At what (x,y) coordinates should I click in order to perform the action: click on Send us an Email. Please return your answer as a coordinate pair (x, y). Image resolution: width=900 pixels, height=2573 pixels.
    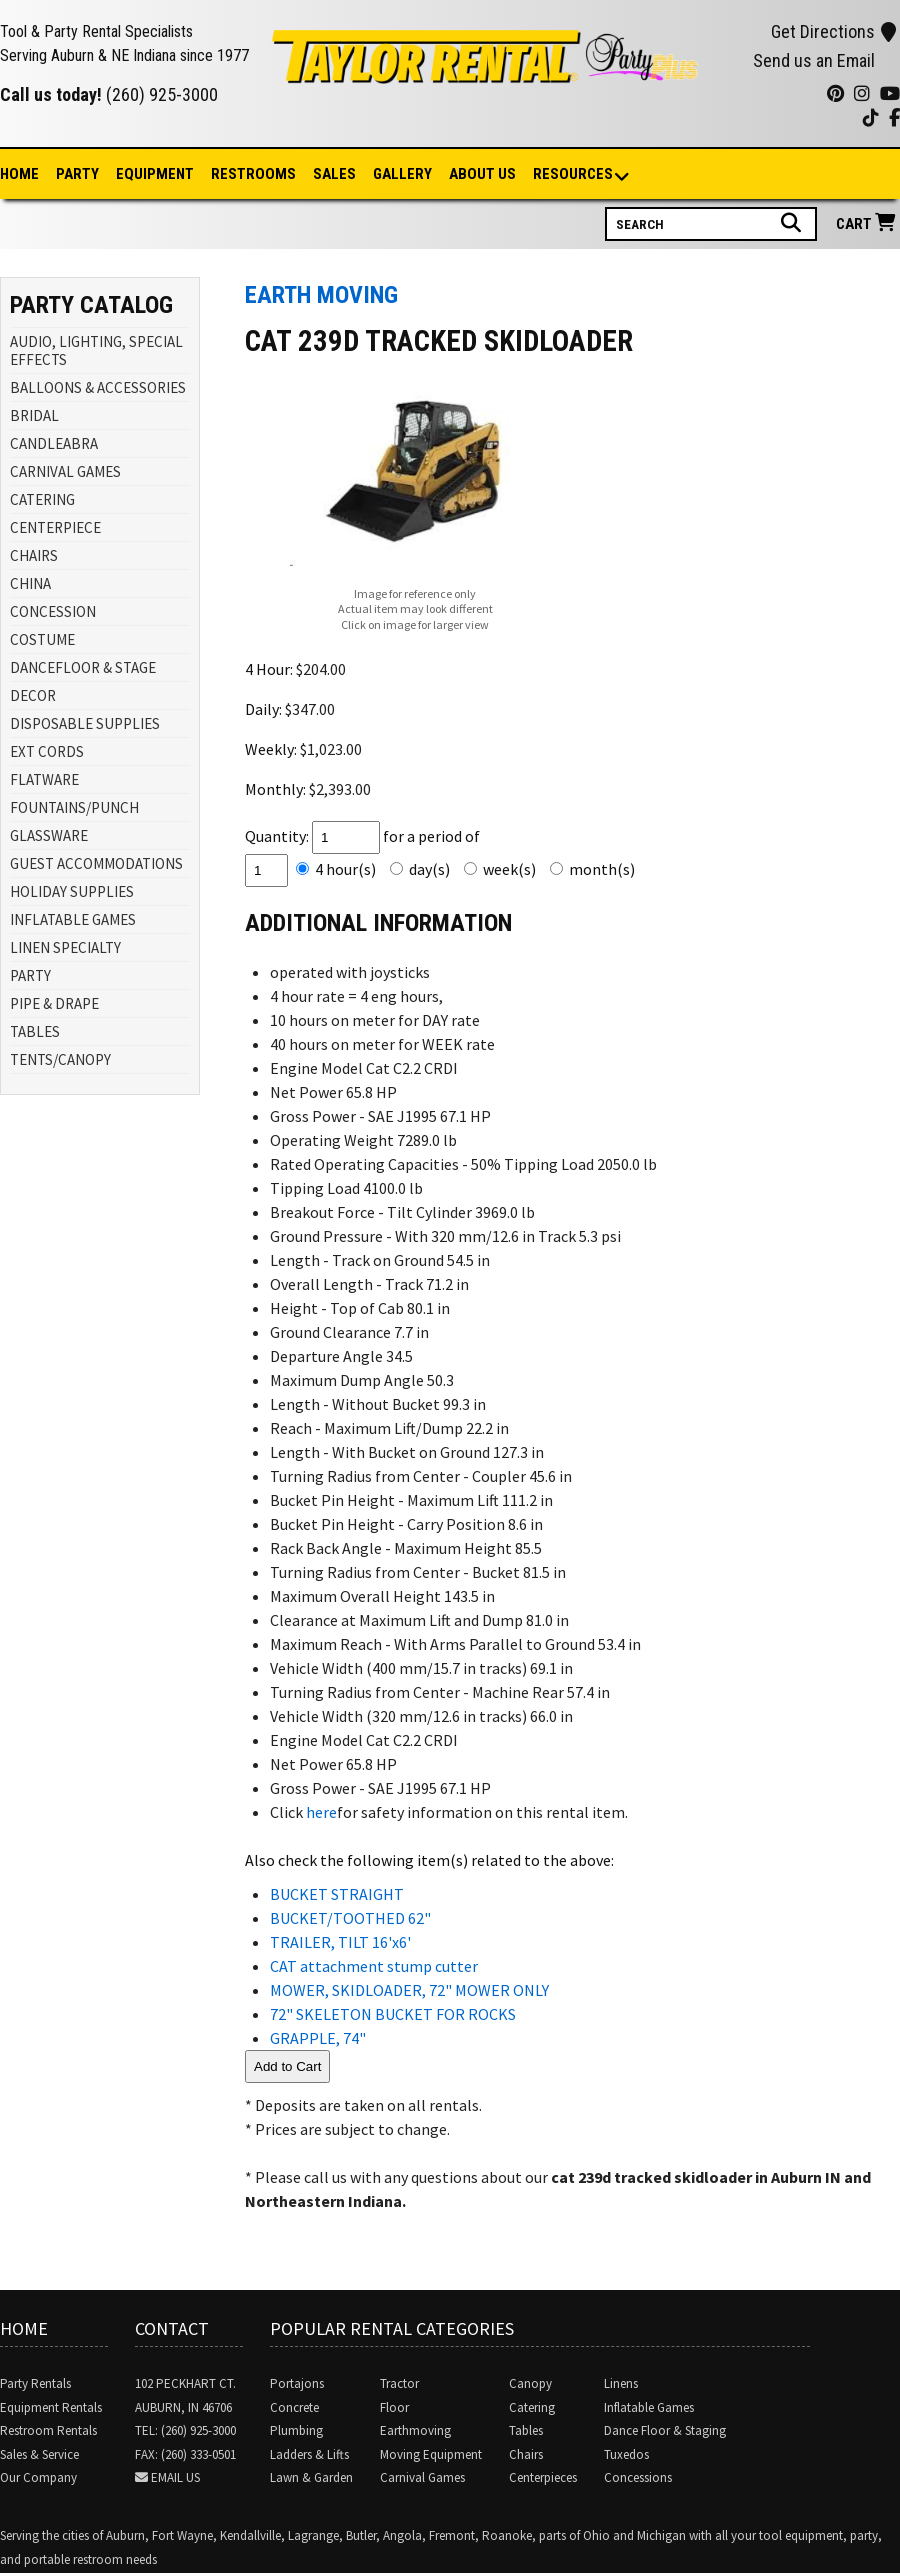
    Looking at the image, I should click on (814, 60).